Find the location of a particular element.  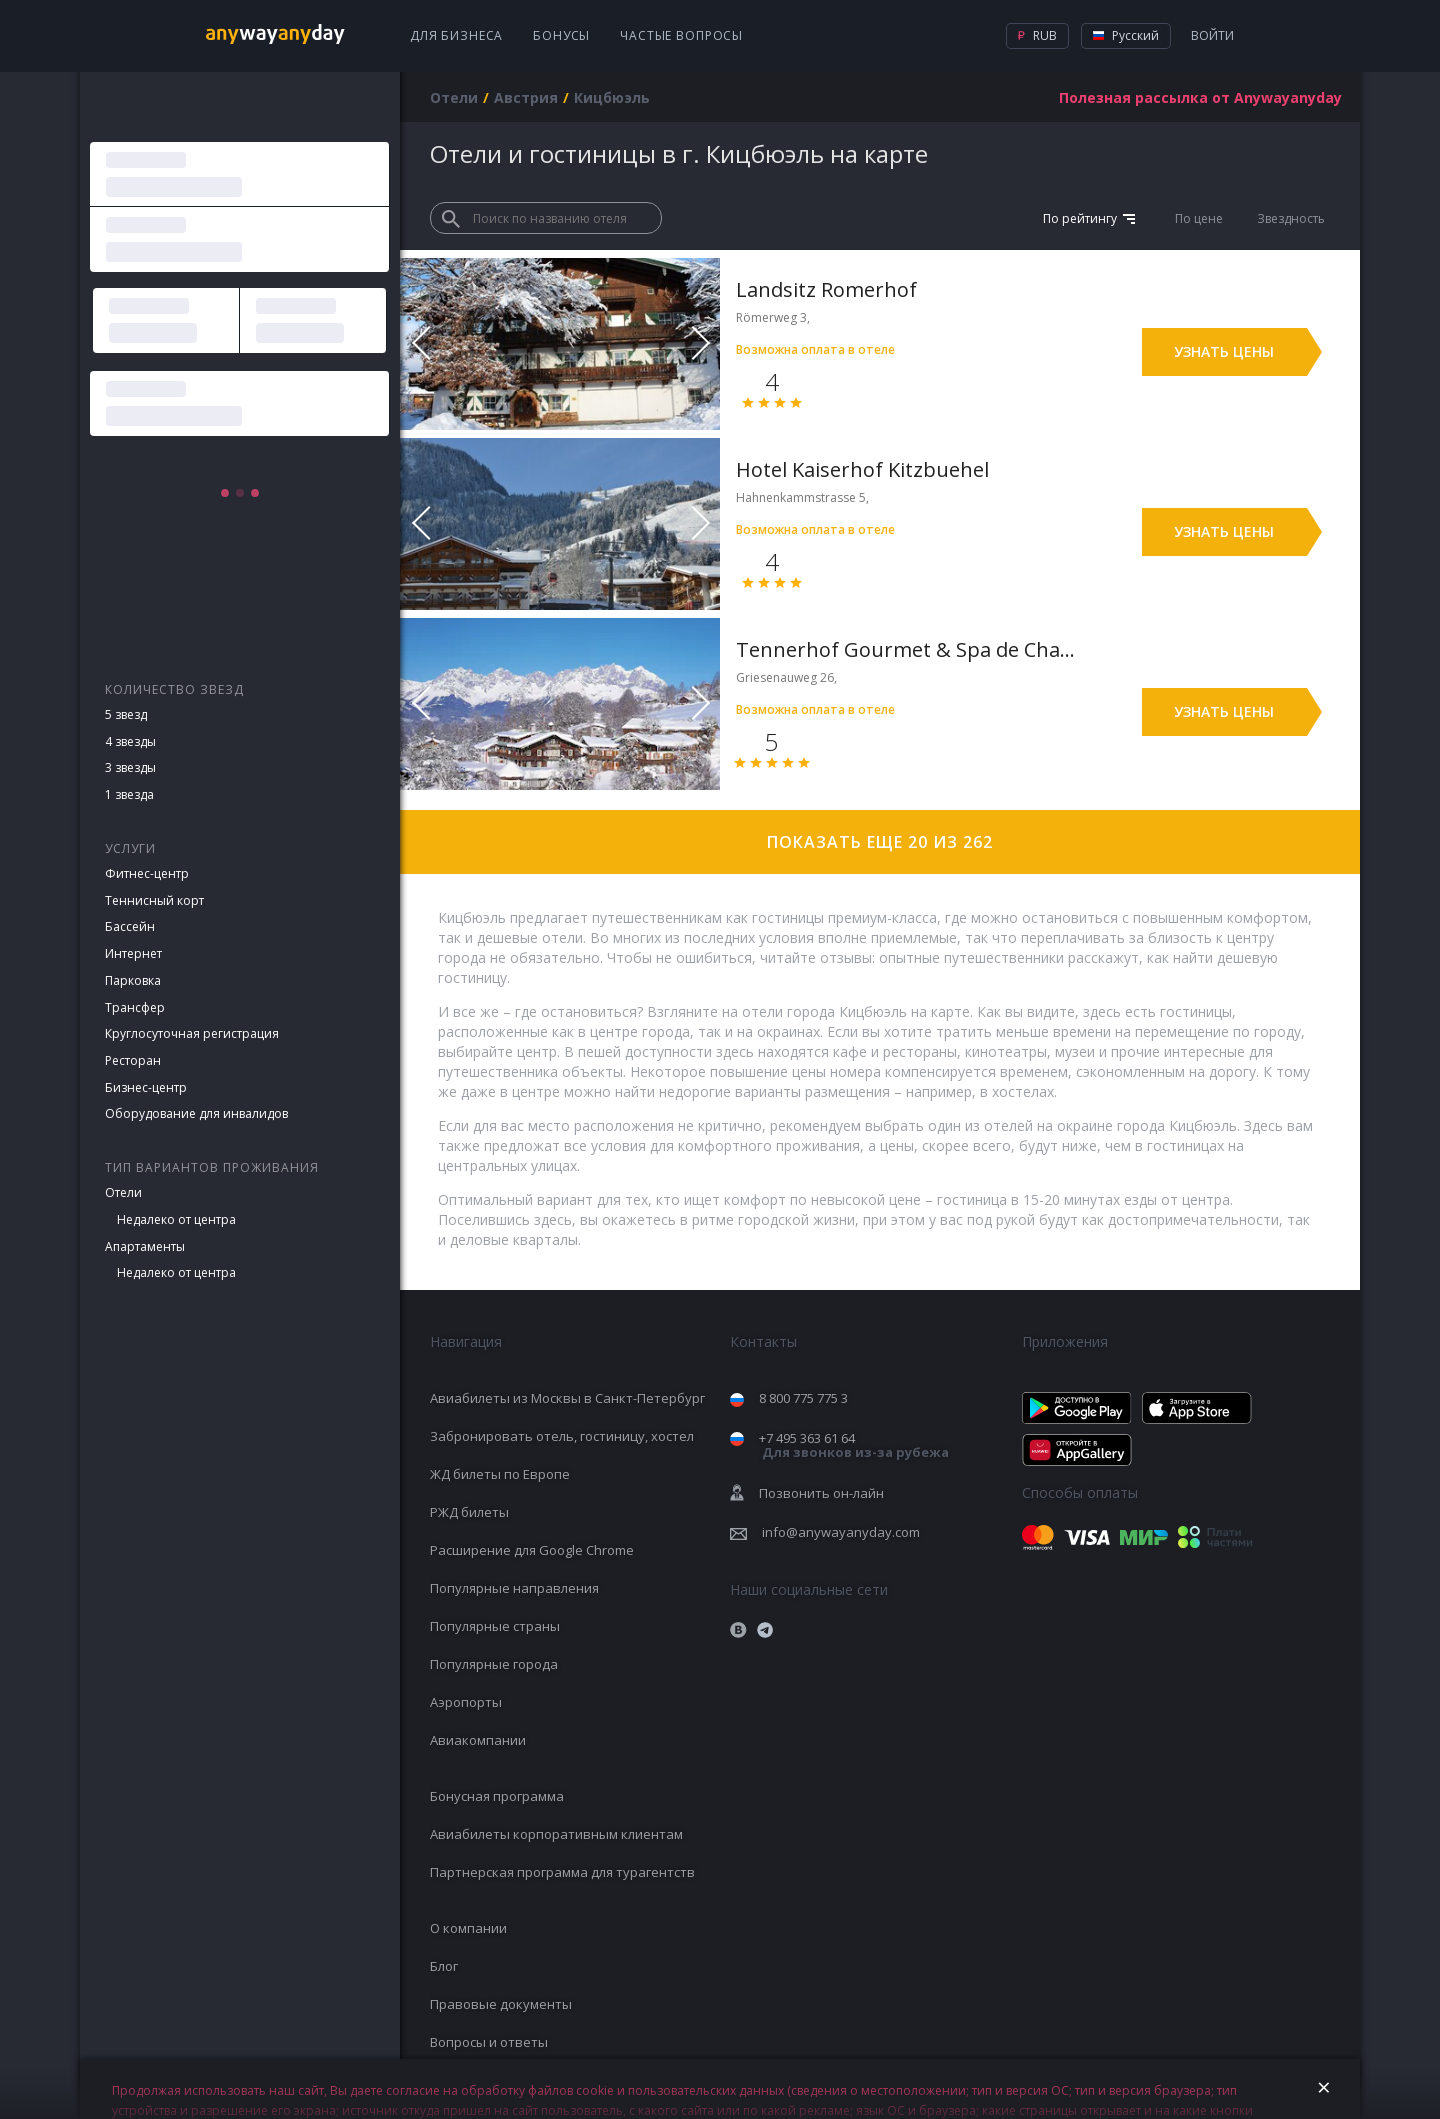

Вопросы и ответы is located at coordinates (489, 2042).